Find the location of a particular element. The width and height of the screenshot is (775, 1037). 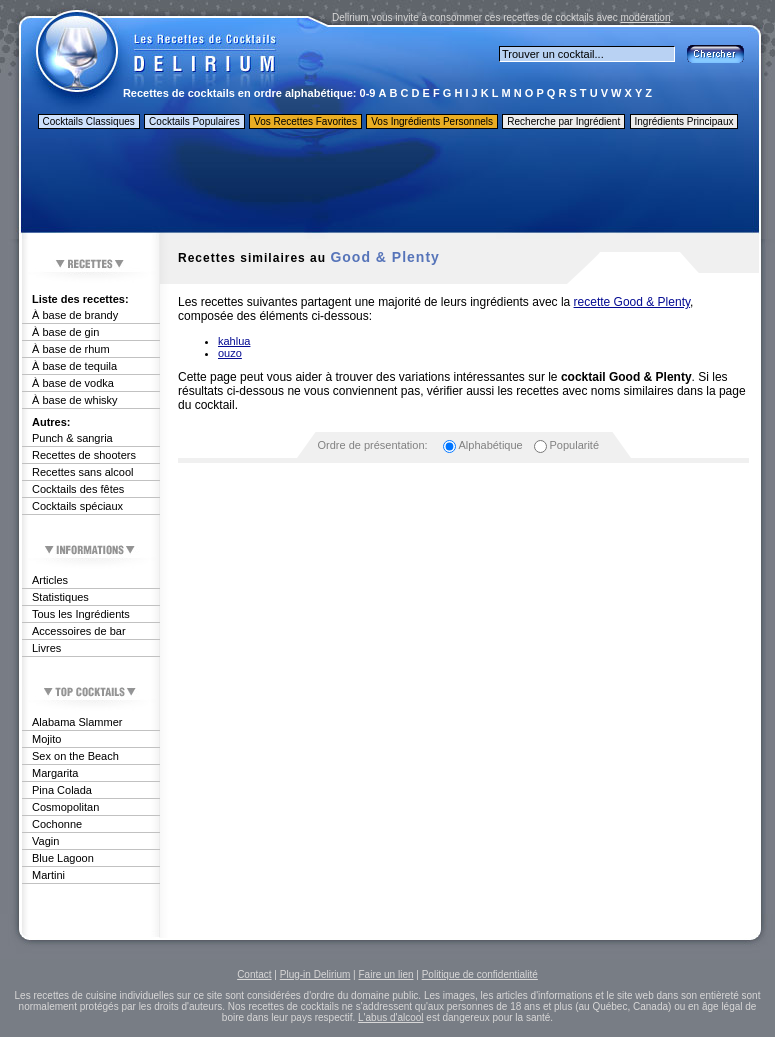

Politique de confidentialité is located at coordinates (480, 974).